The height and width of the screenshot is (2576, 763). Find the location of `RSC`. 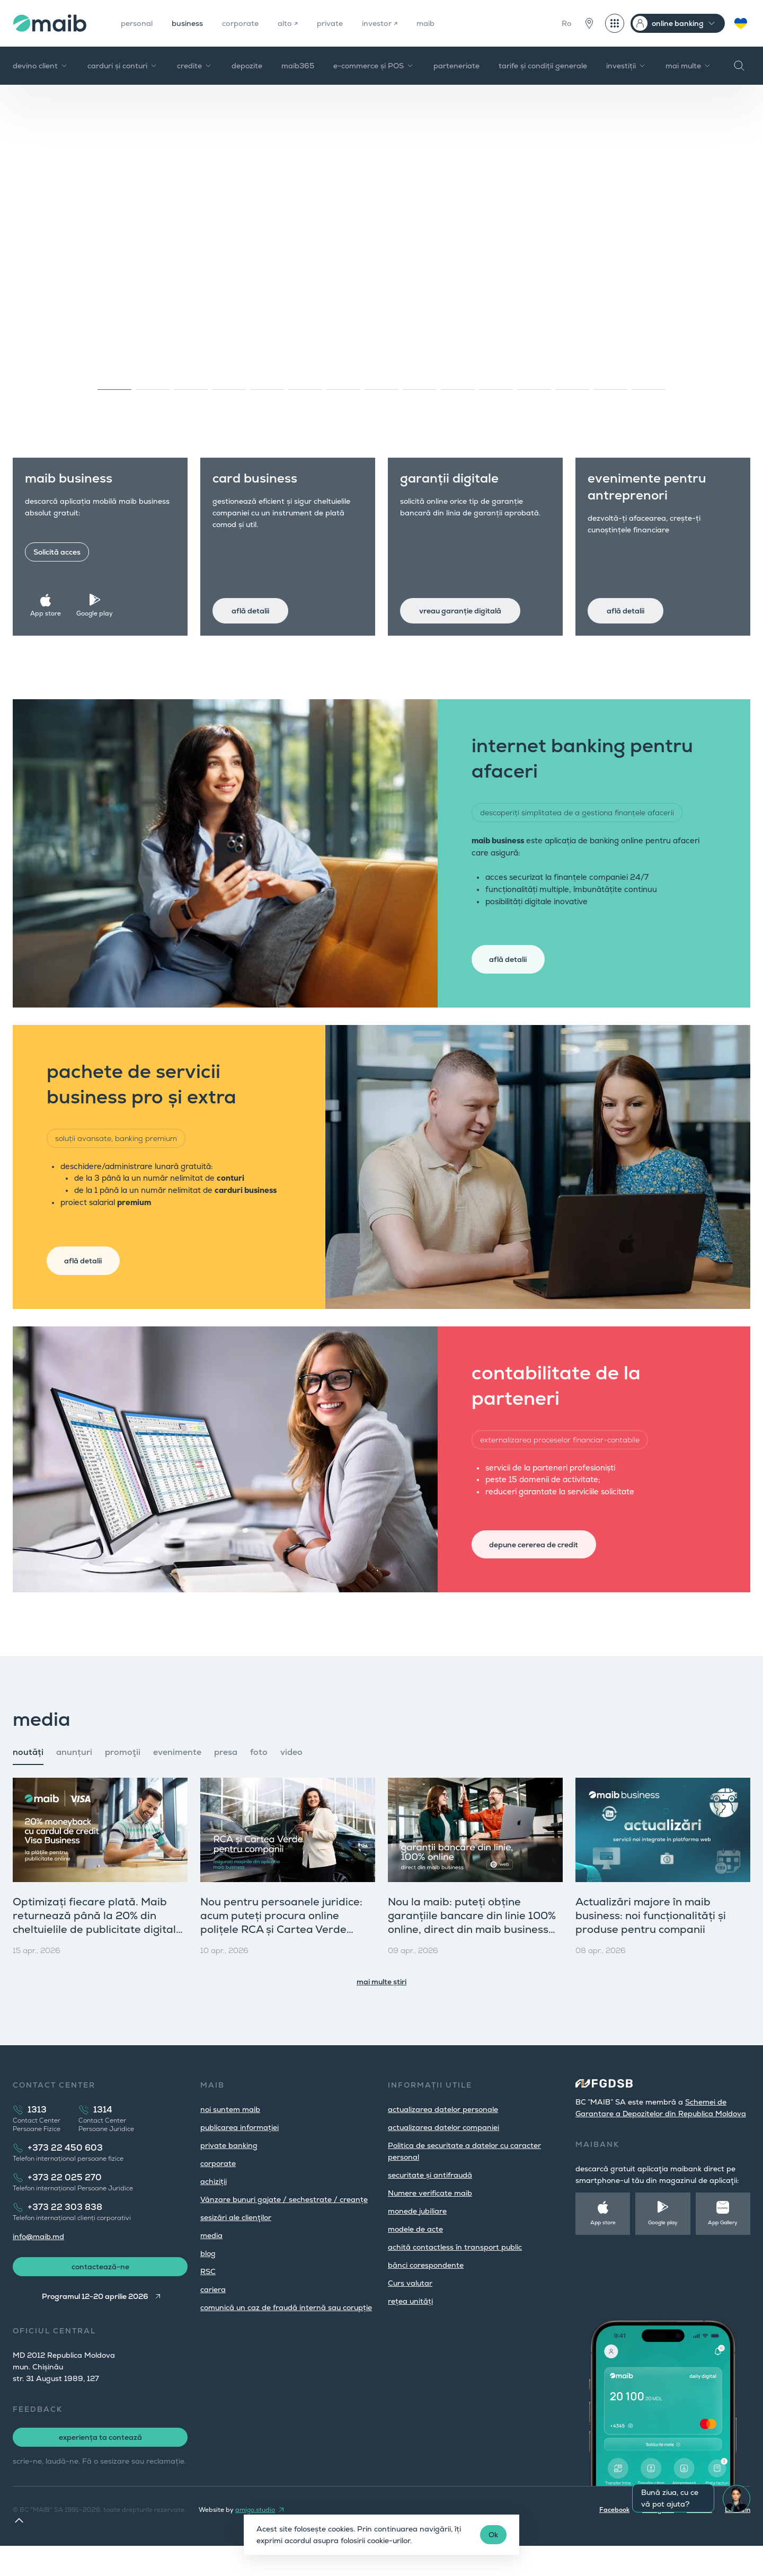

RSC is located at coordinates (208, 2297).